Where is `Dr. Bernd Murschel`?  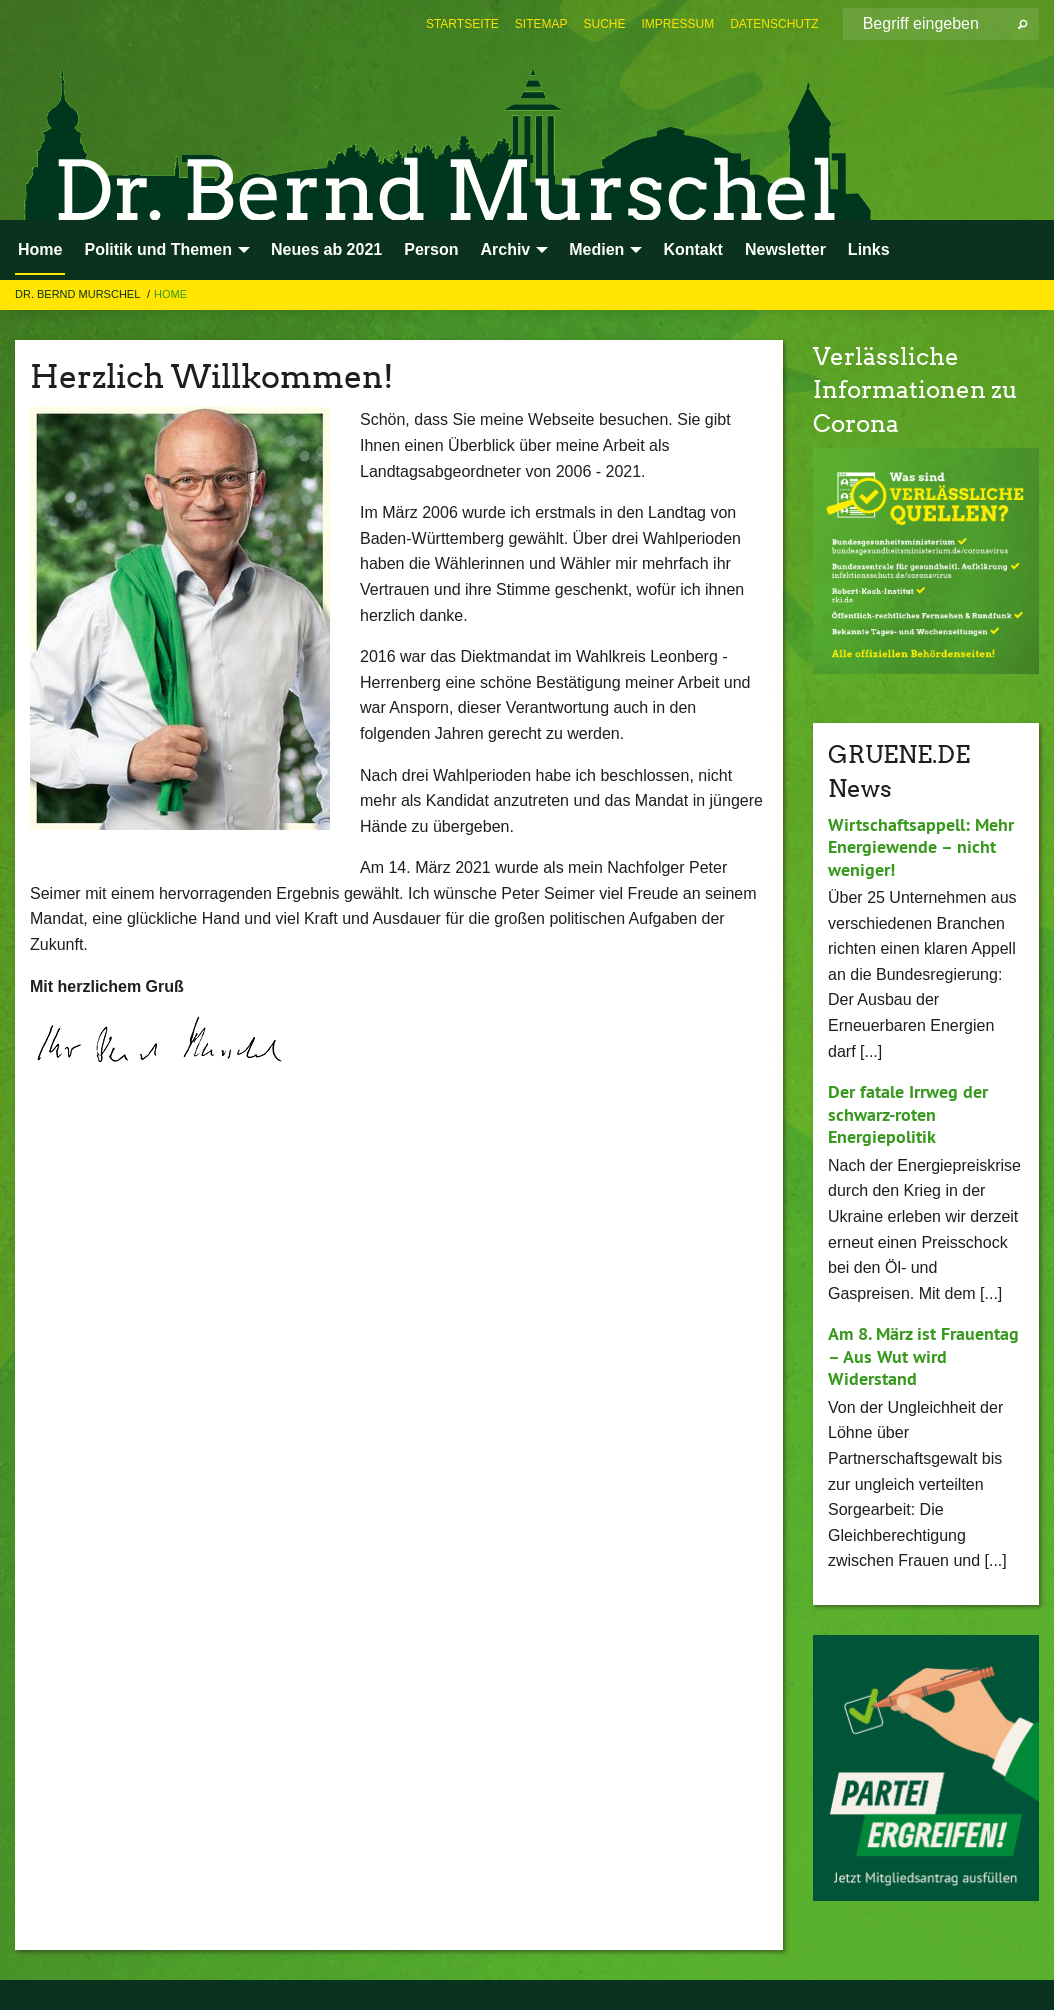 Dr. Bernd Murschel is located at coordinates (79, 294).